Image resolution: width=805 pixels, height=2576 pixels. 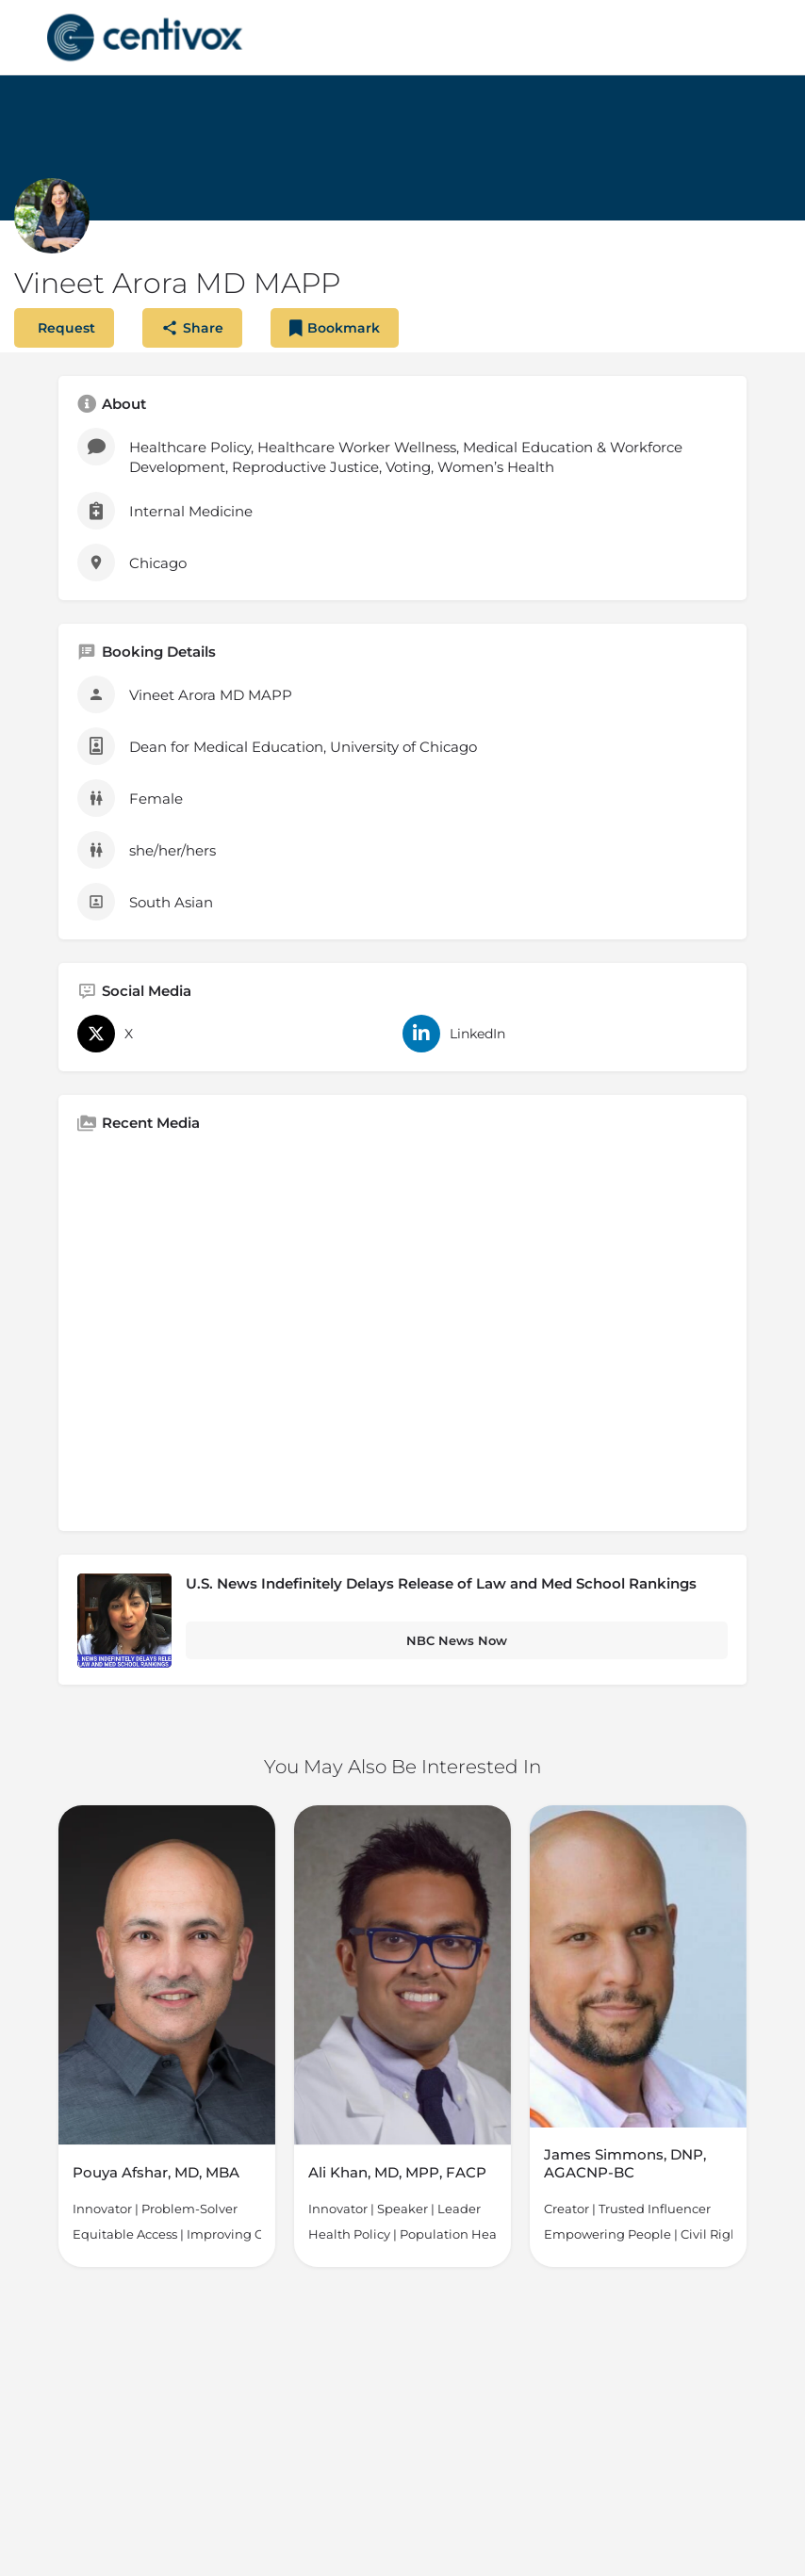 I want to click on [Listing logo], so click(x=52, y=215).